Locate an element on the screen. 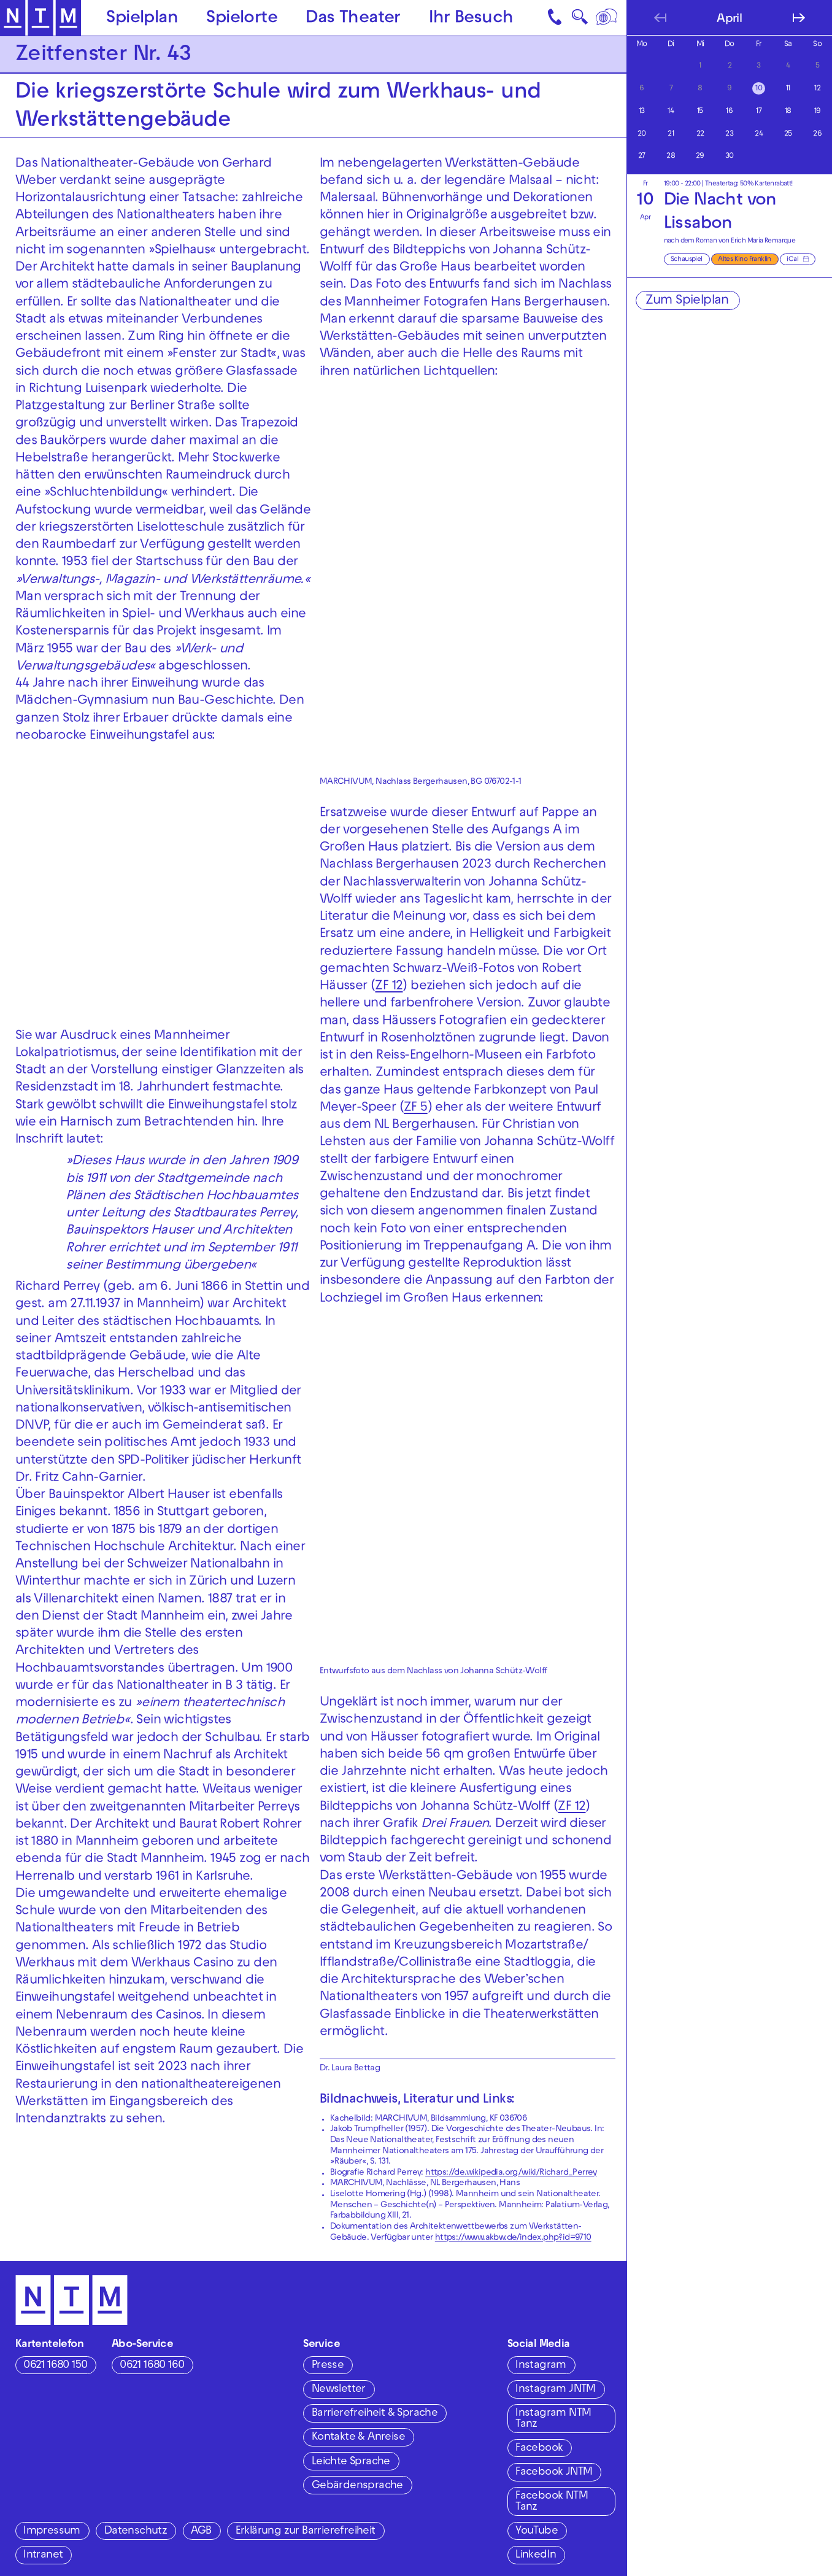 This screenshot has width=832, height=2576. 12 is located at coordinates (817, 89).